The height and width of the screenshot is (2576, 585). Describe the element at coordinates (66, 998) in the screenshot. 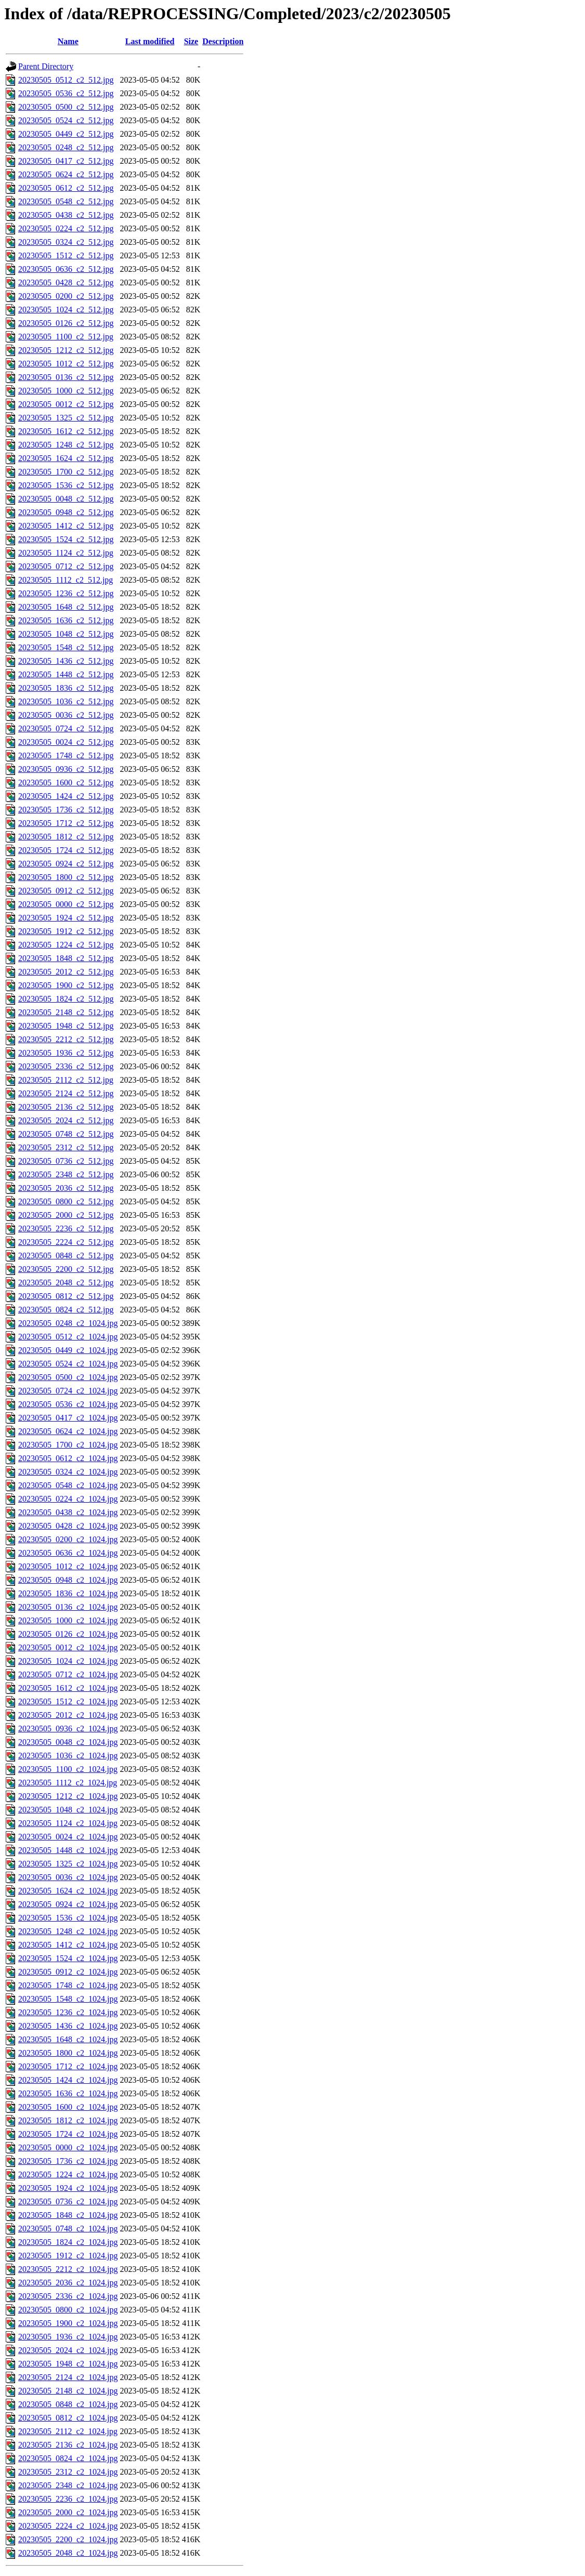

I see `20230505_1824_c2_512.jpg` at that location.